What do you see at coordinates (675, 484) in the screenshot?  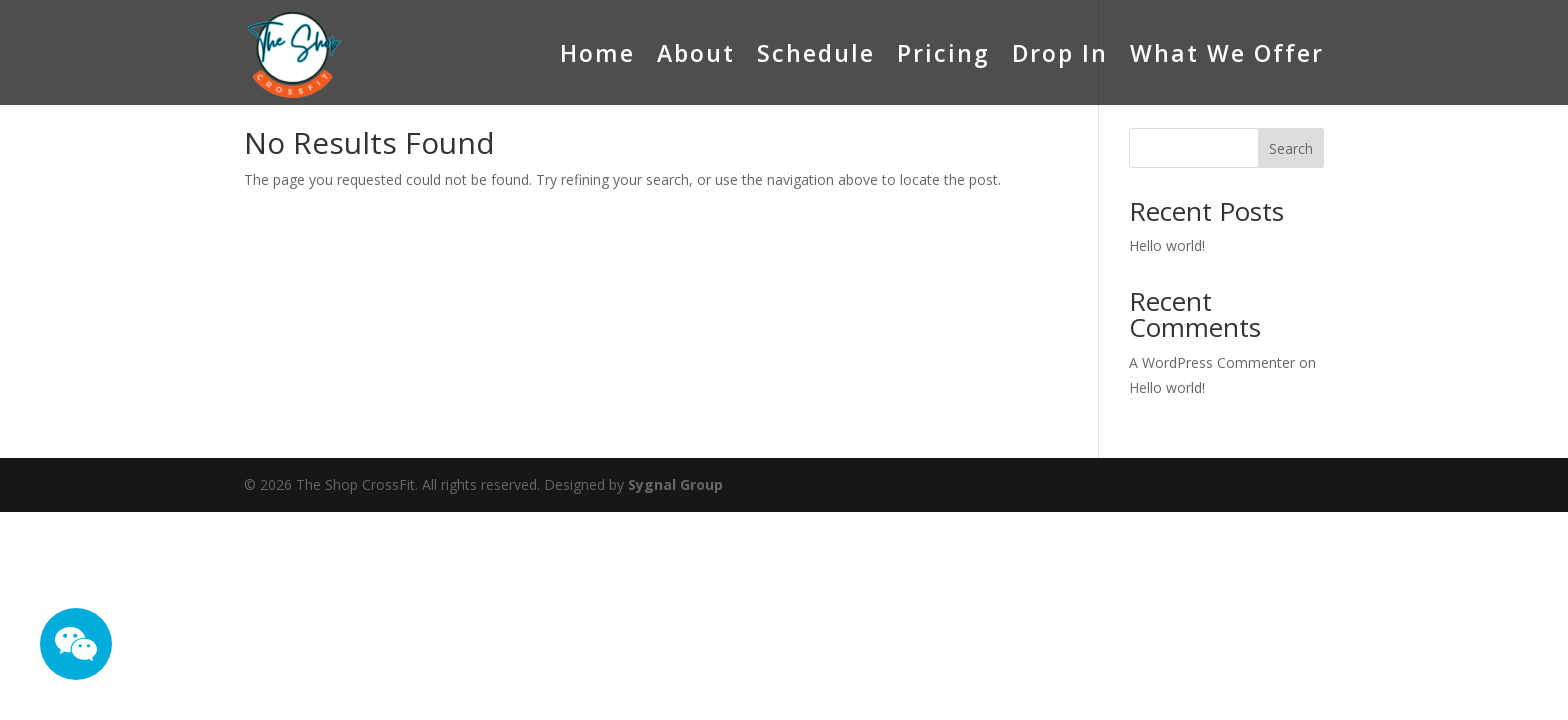 I see `Sygnal Group` at bounding box center [675, 484].